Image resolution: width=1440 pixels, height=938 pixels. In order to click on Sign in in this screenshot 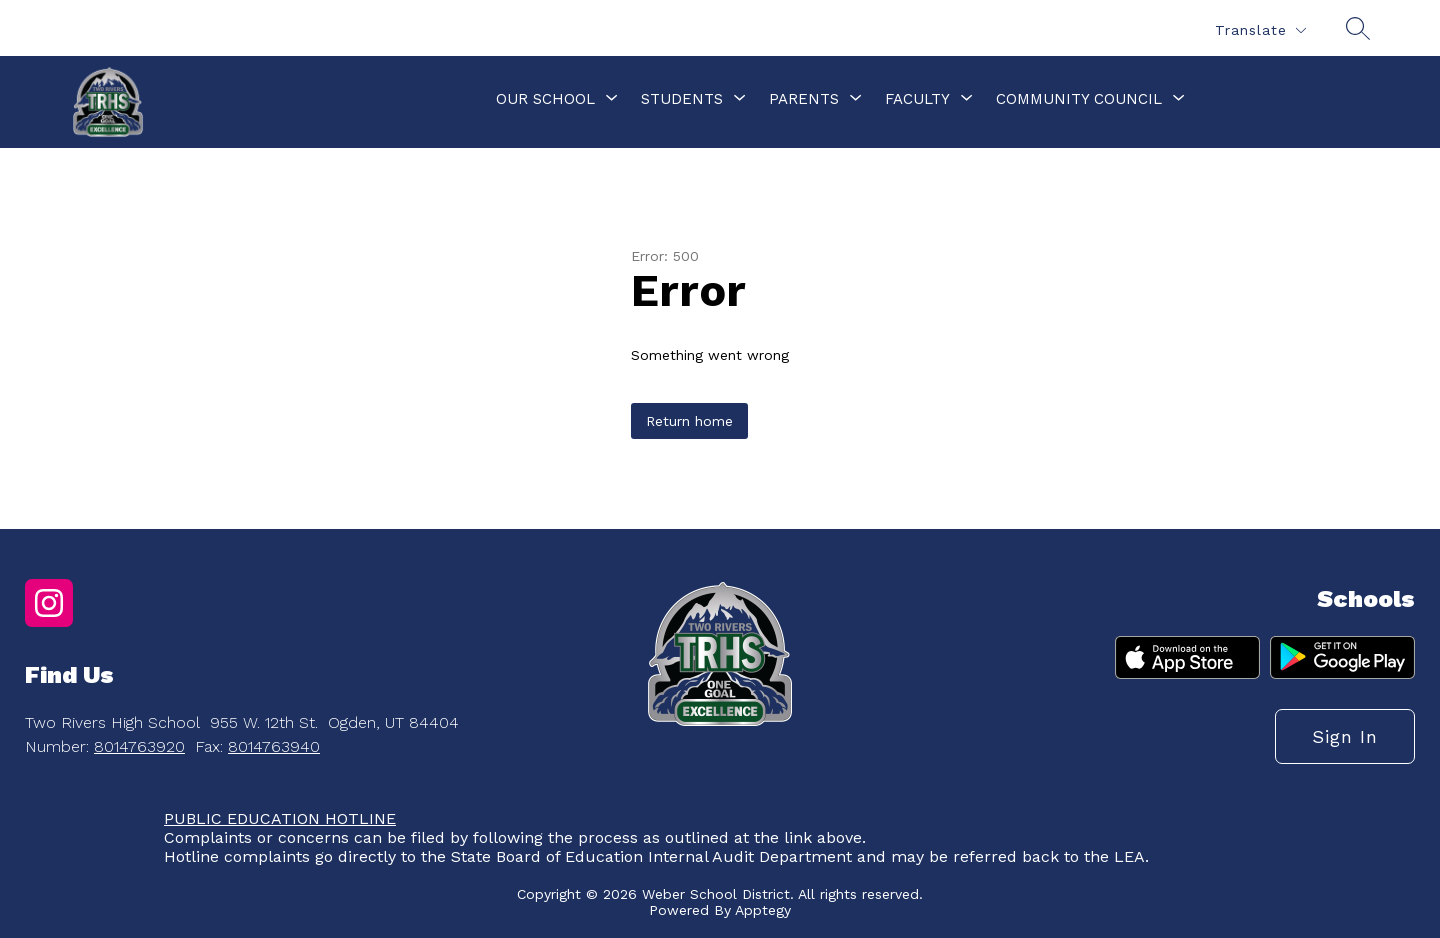, I will do `click(1345, 736)`.